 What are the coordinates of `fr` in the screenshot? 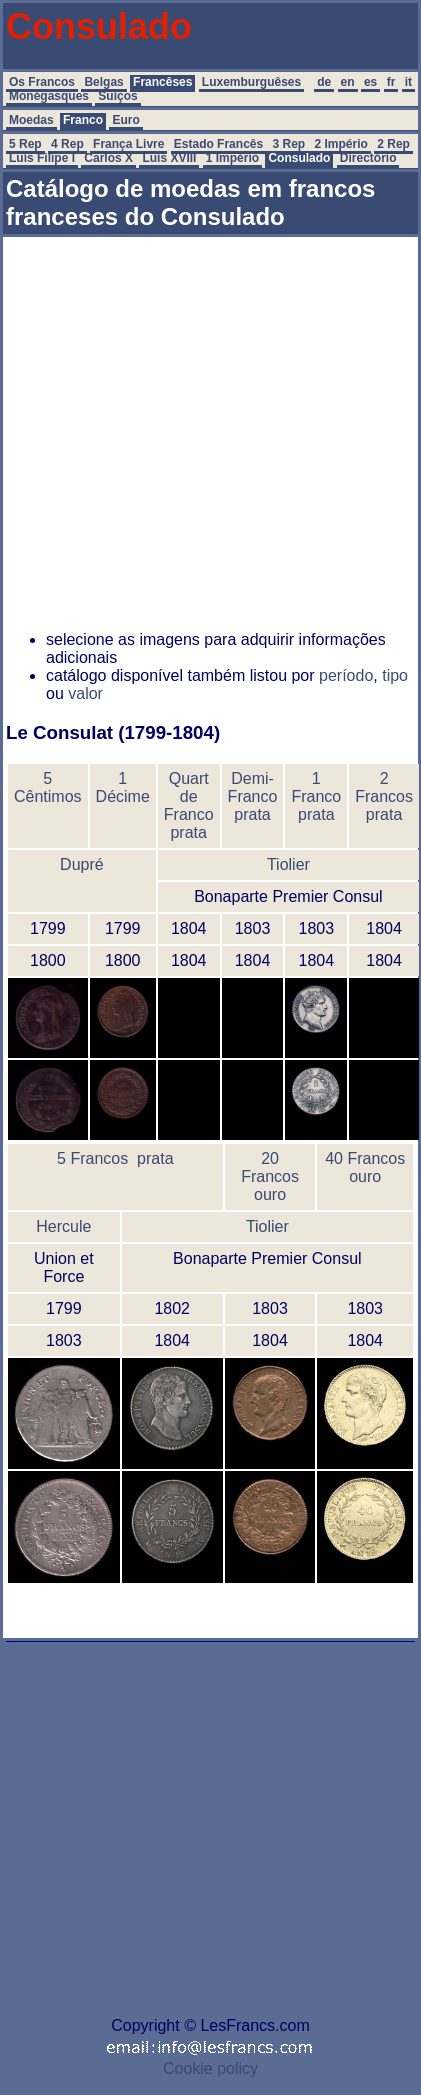 It's located at (391, 82).